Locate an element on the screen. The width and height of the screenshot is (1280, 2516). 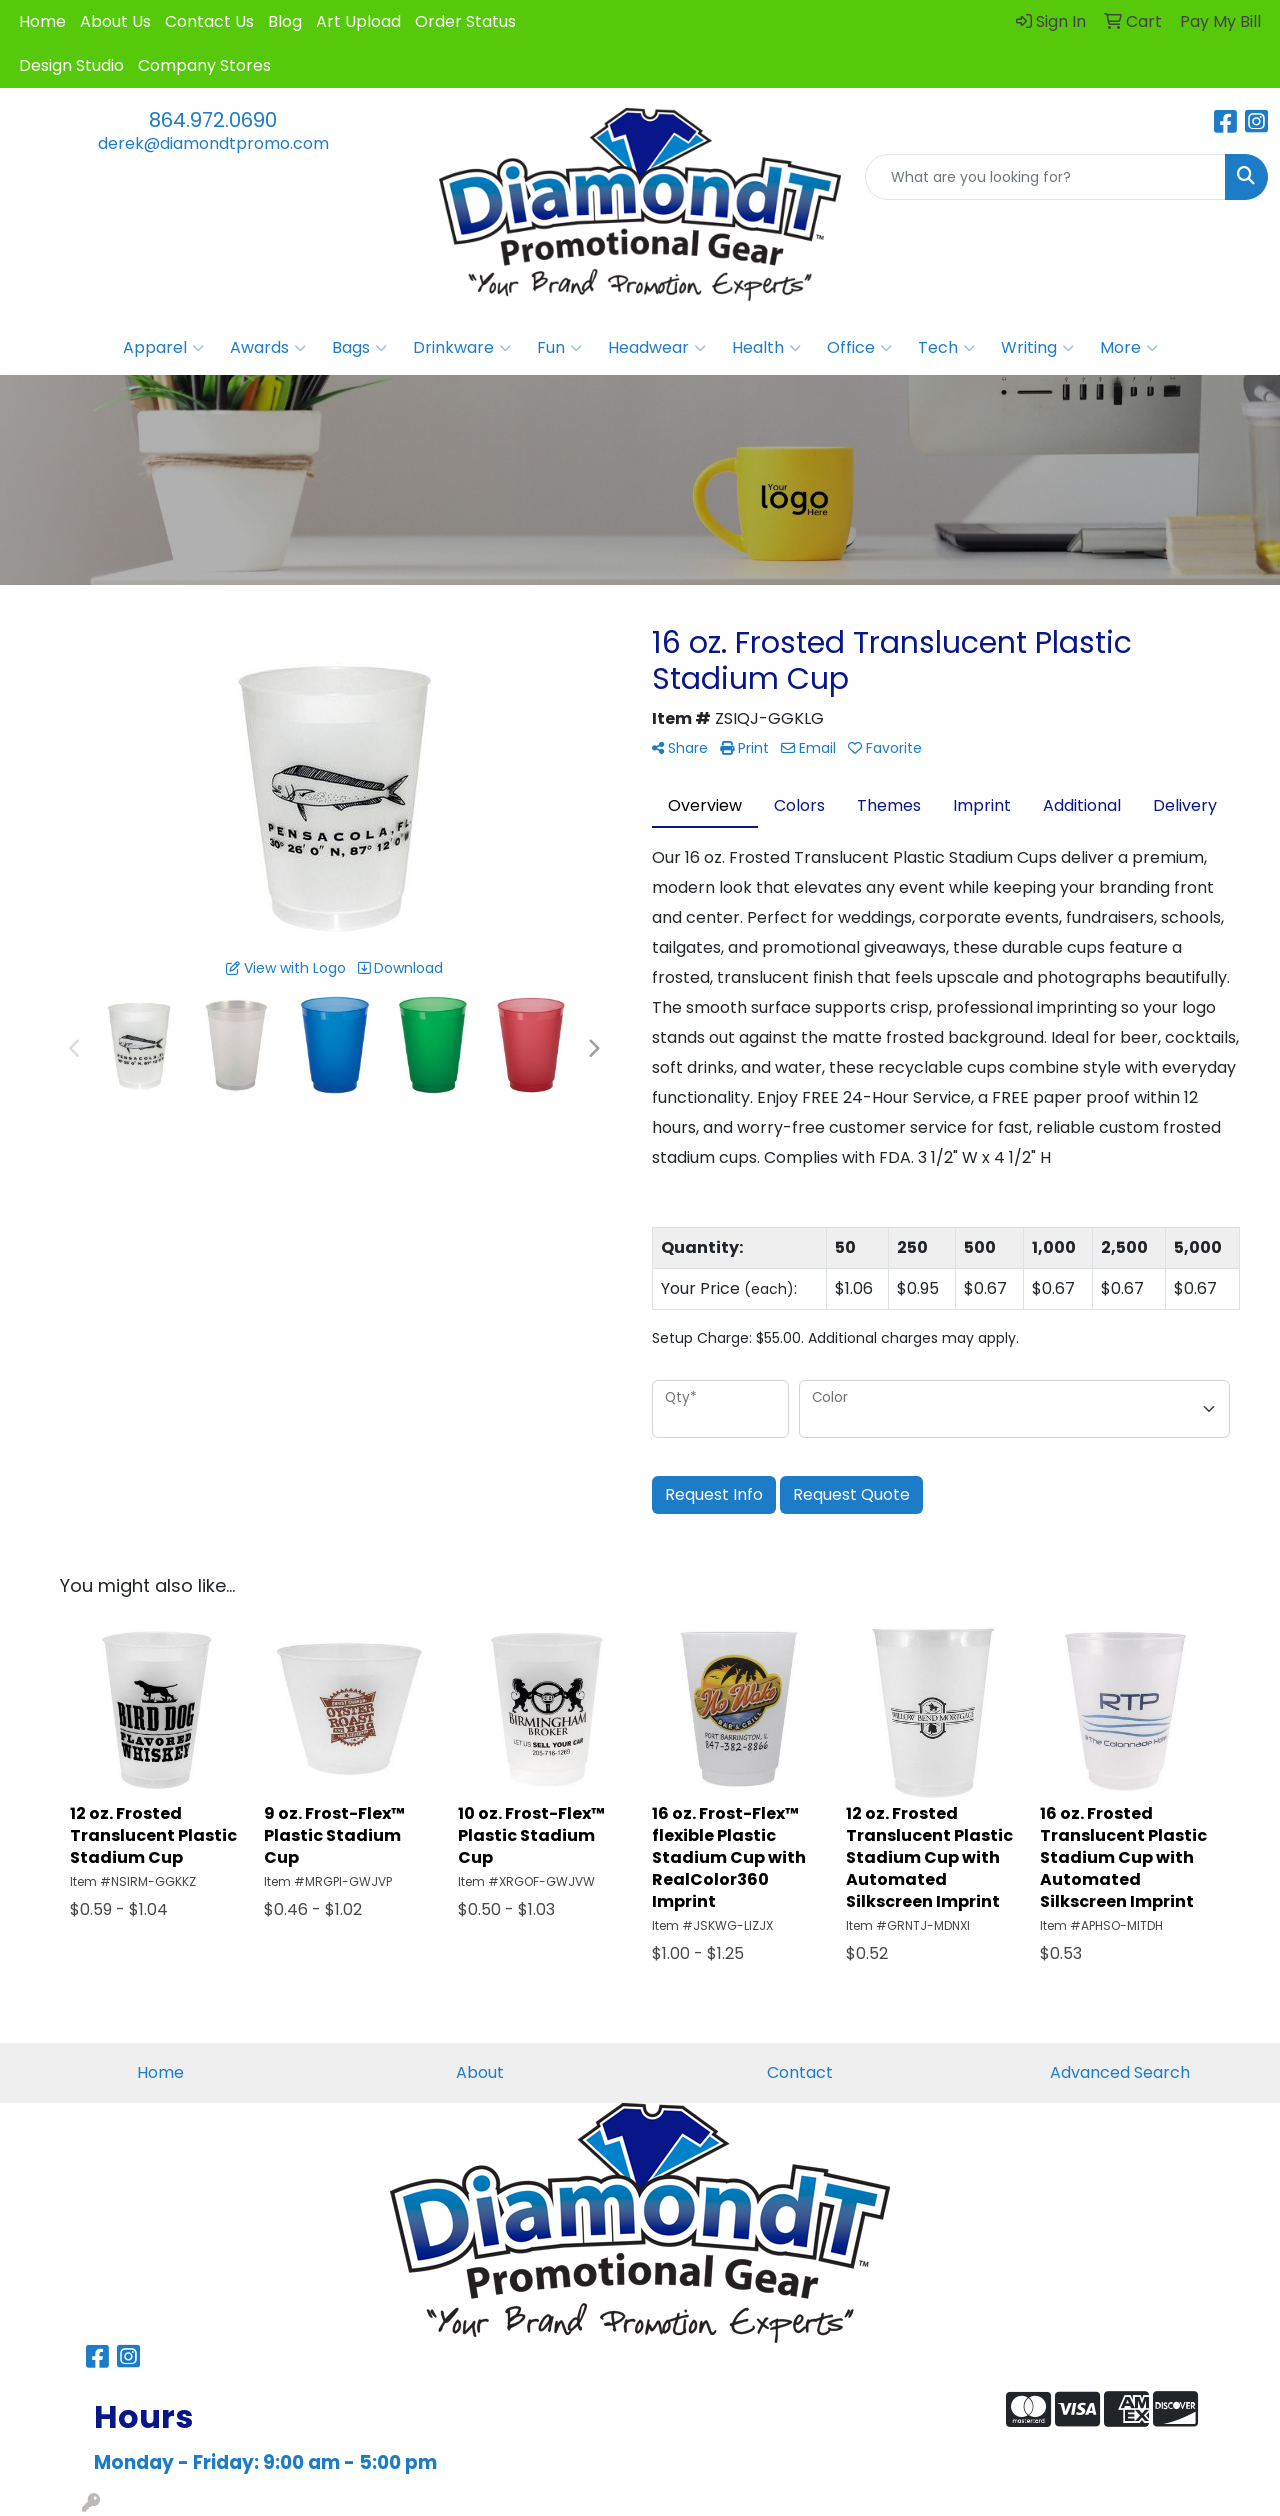
Tech is located at coordinates (946, 348).